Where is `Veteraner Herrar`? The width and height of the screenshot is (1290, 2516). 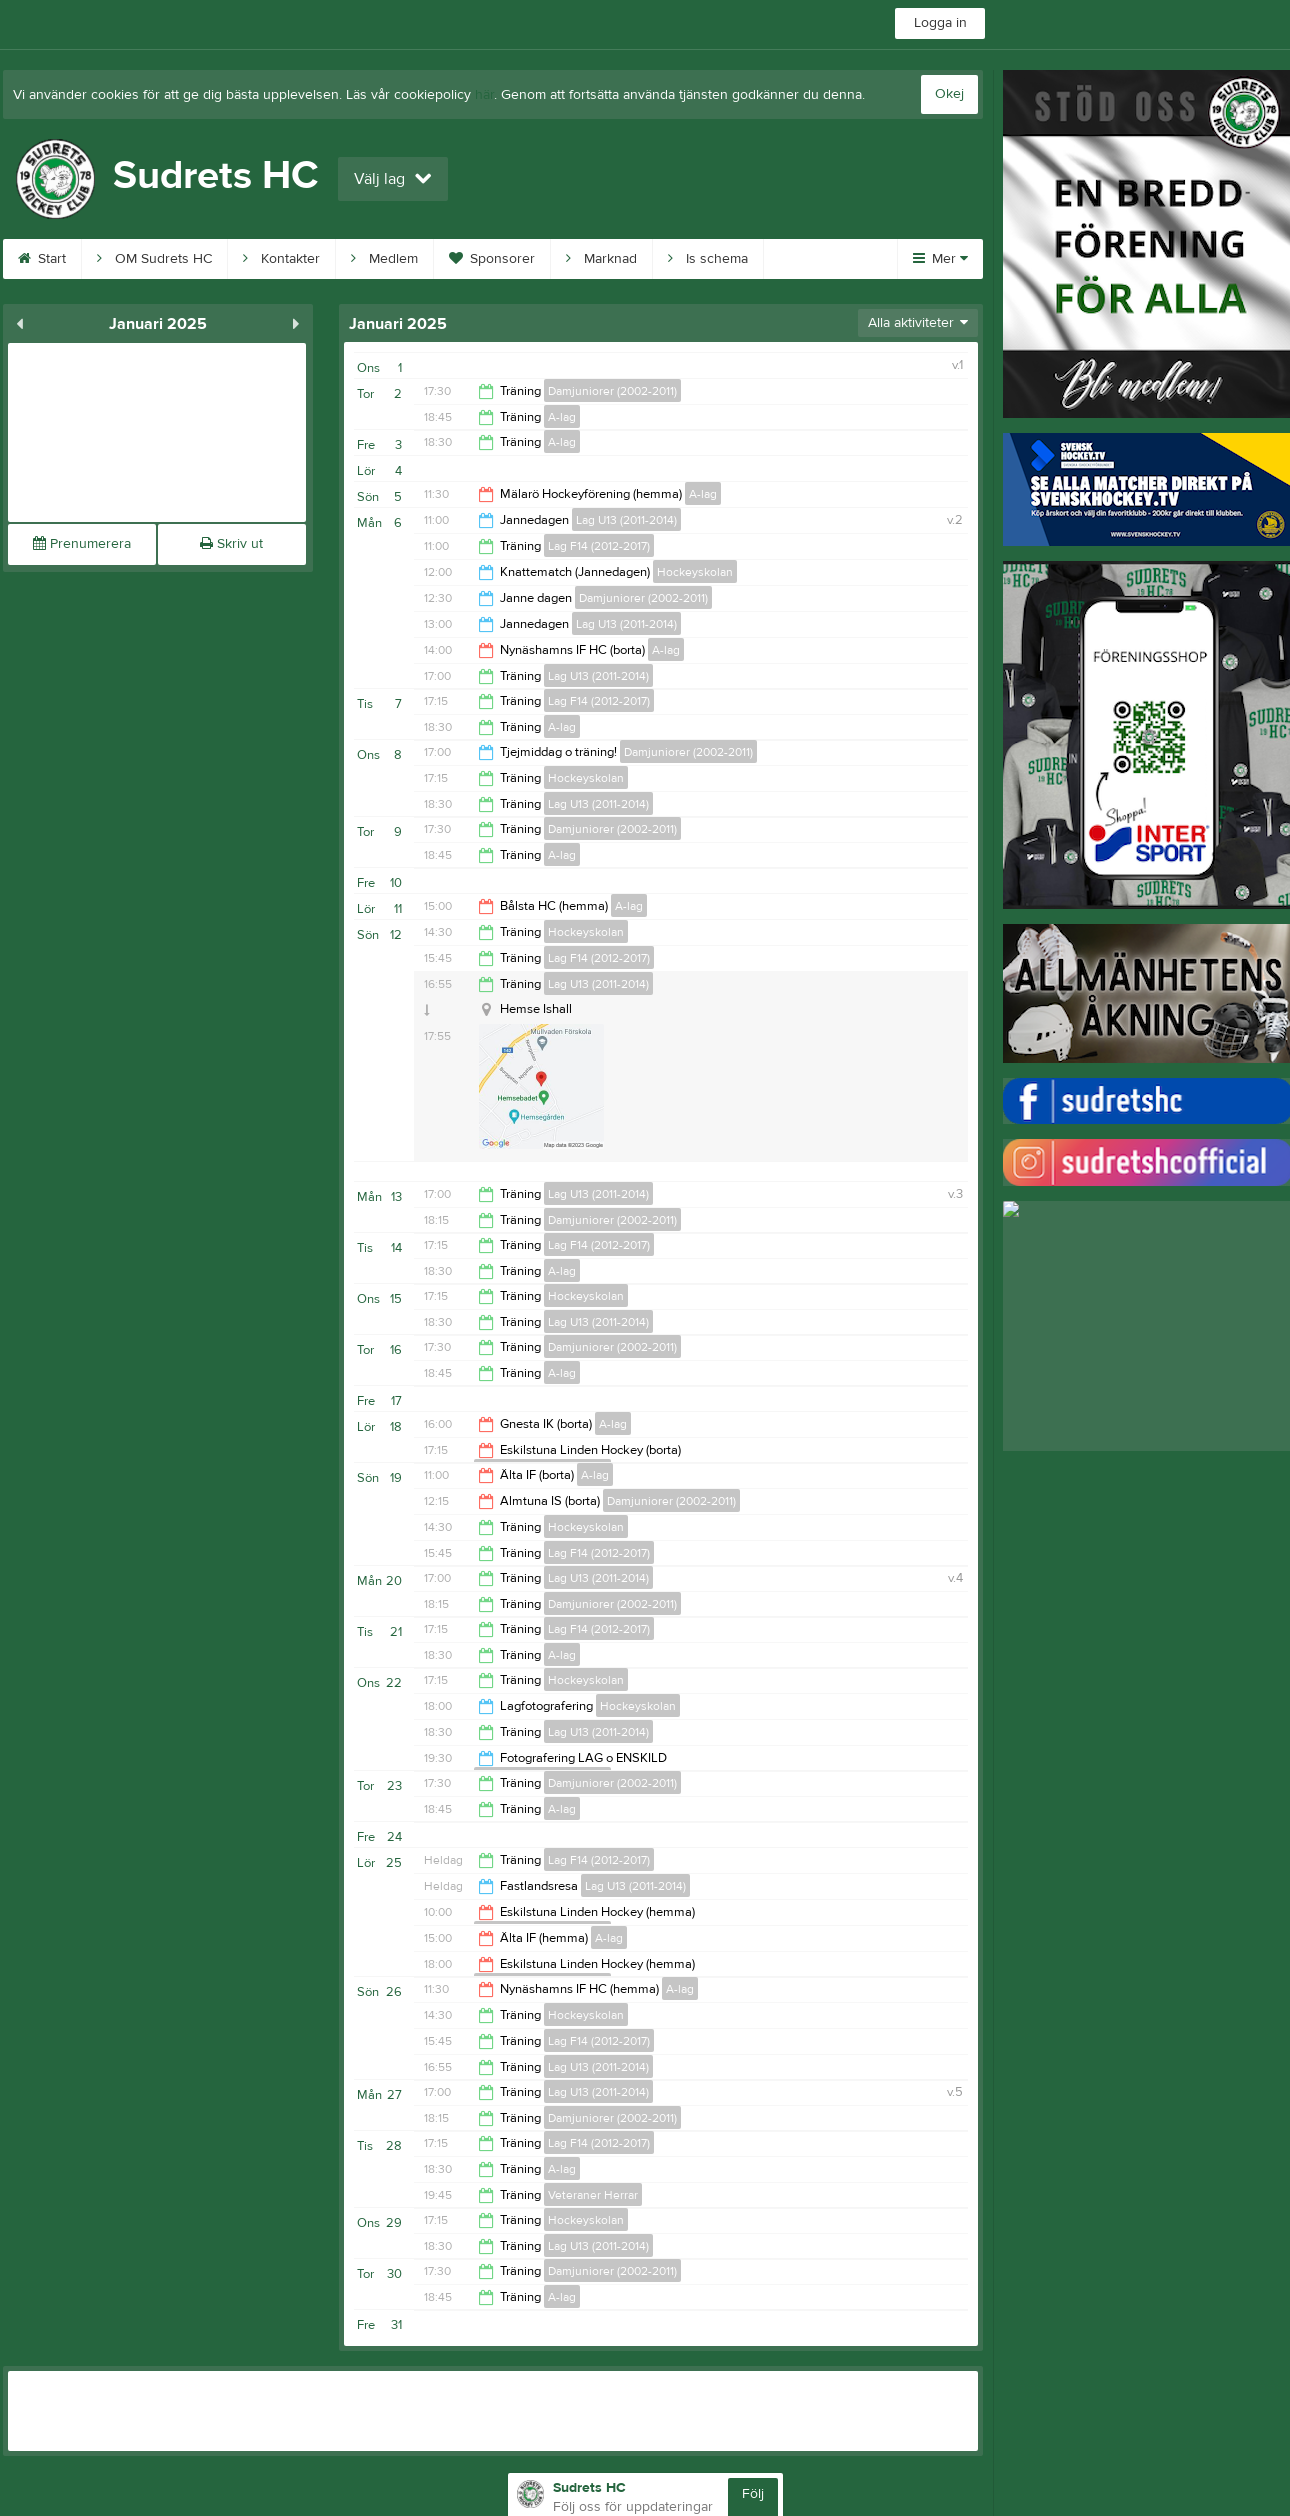 Veteraner Herrar is located at coordinates (593, 2195).